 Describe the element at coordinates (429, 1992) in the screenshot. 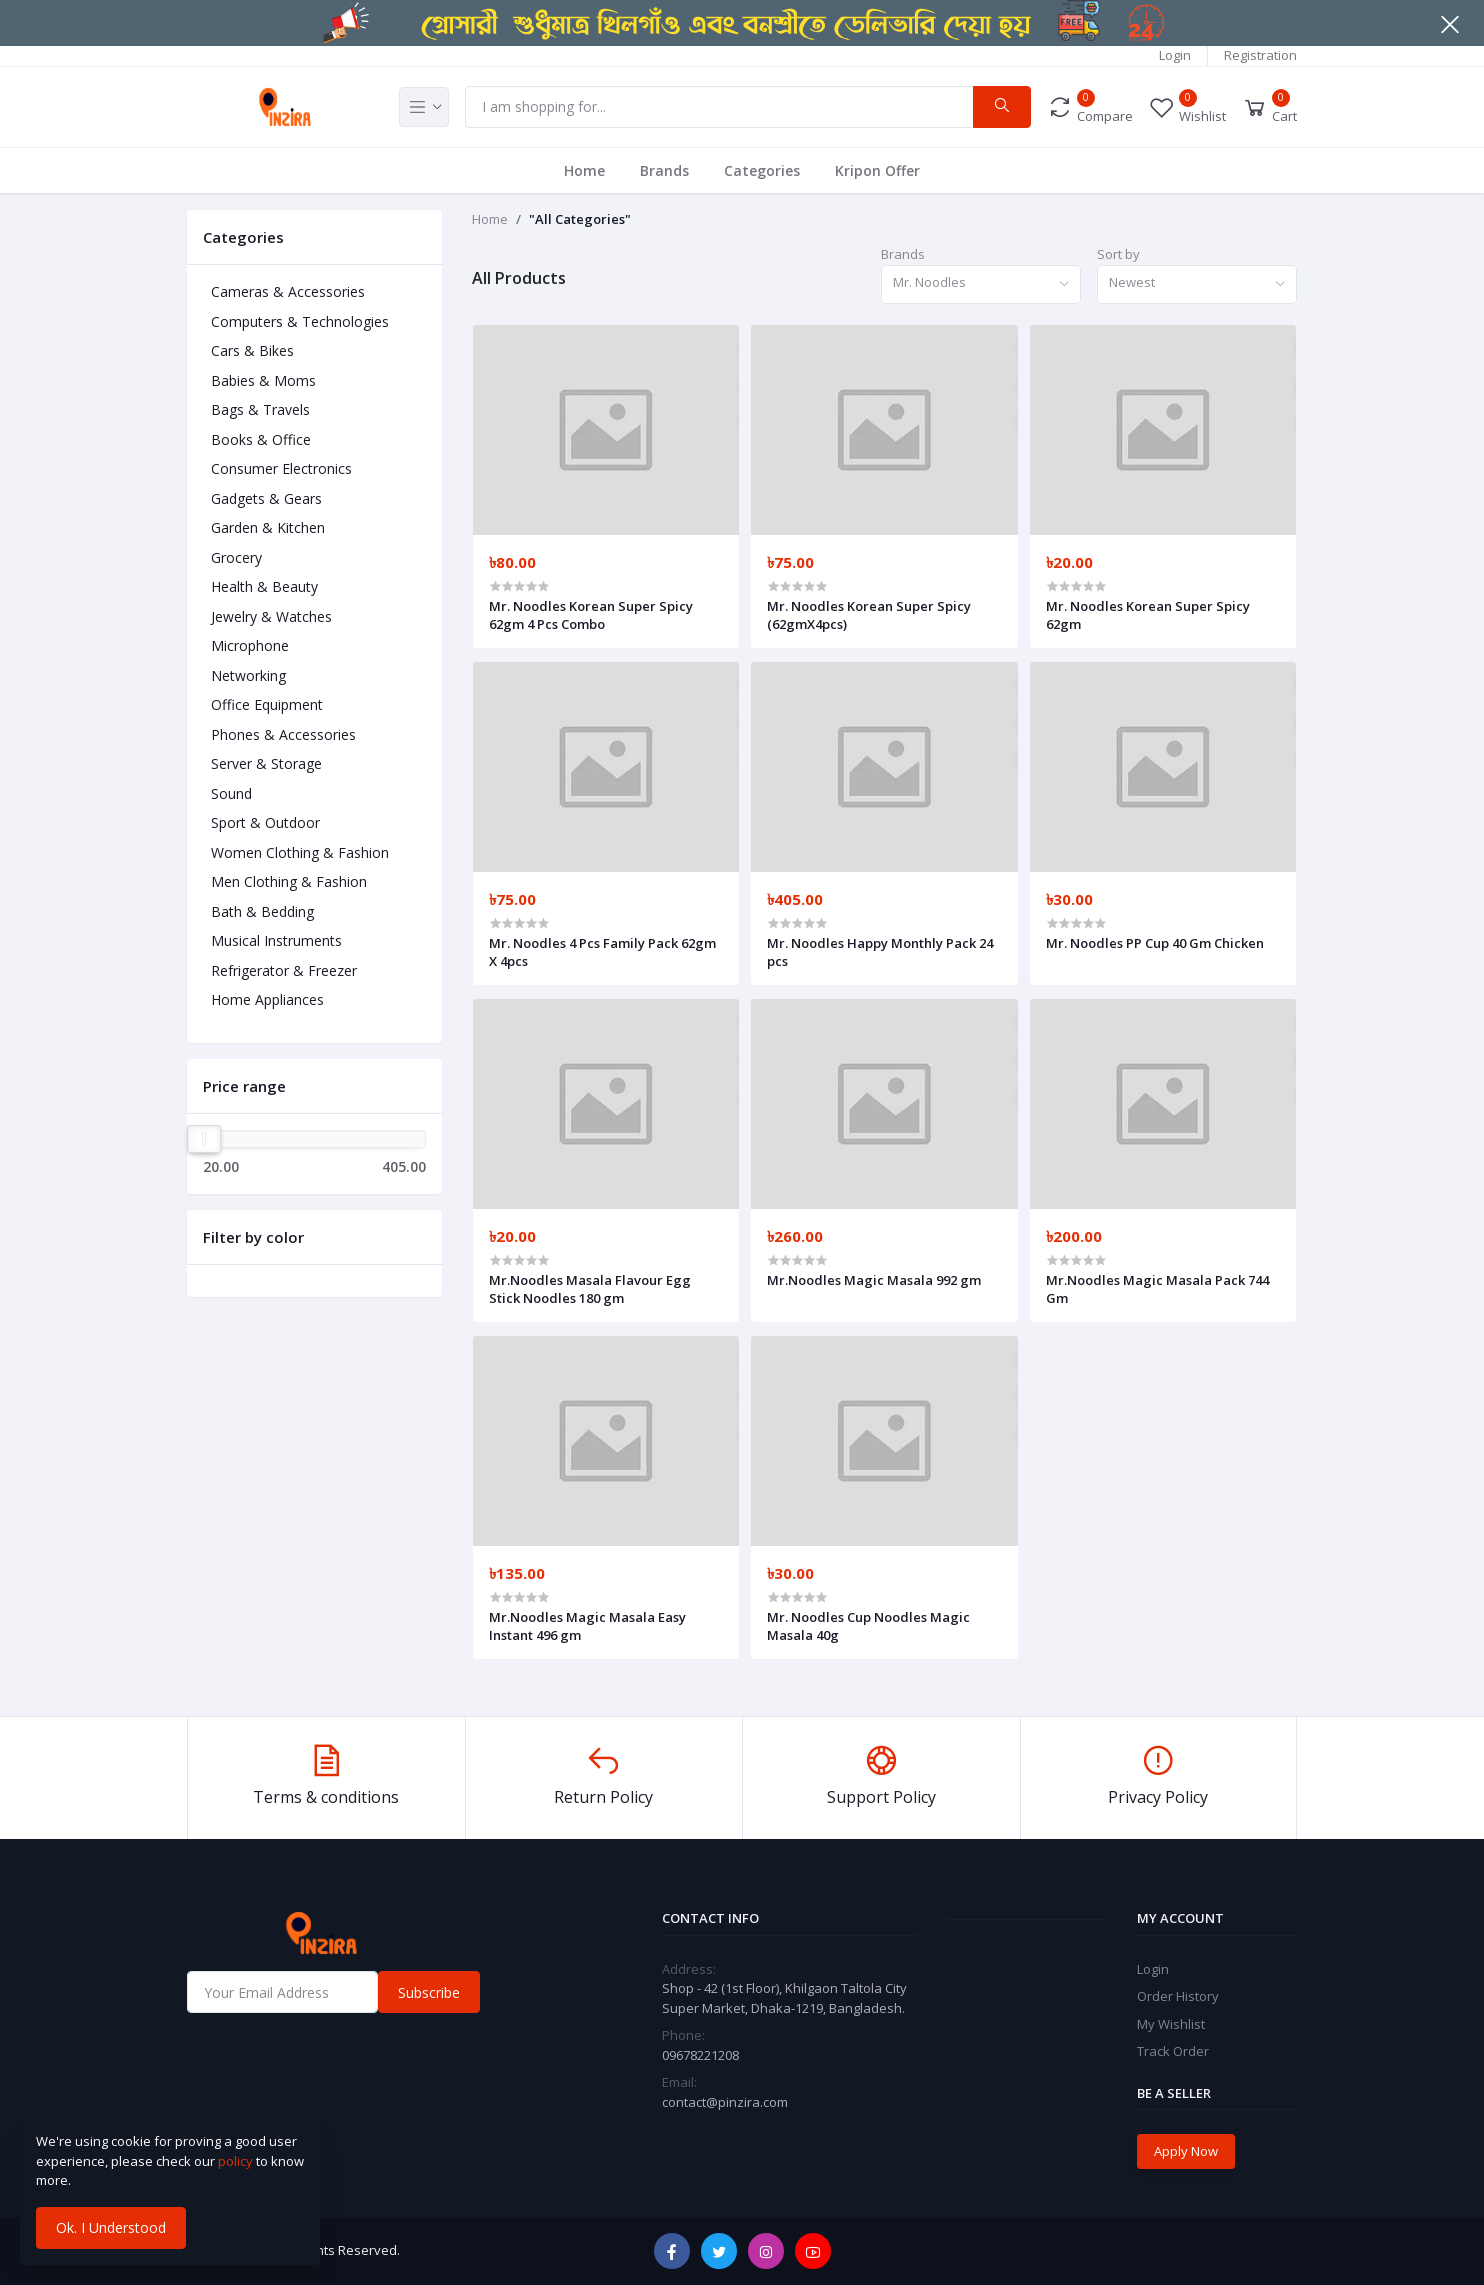

I see `Subscribe` at that location.